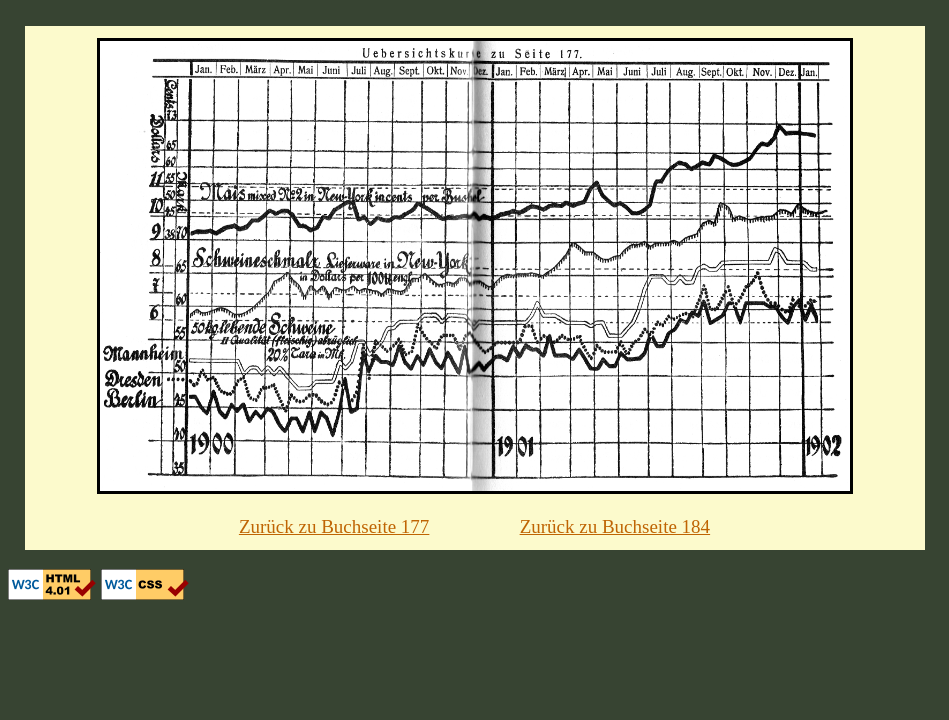  I want to click on Zurück zu Buchseite 184, so click(615, 526).